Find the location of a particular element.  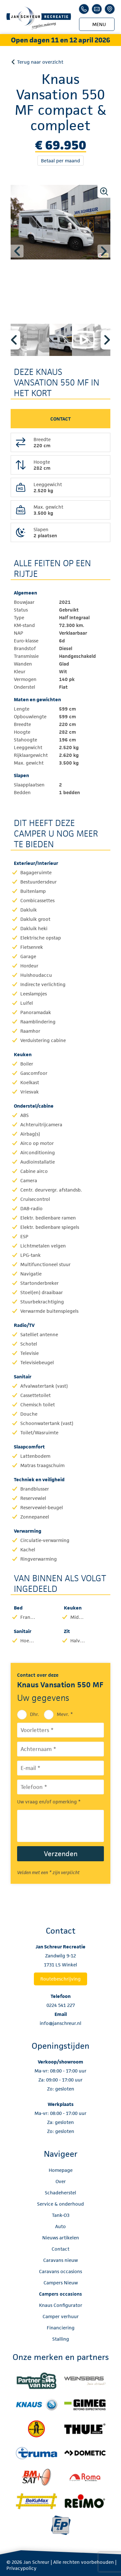

Schadeherstel is located at coordinates (60, 2192).